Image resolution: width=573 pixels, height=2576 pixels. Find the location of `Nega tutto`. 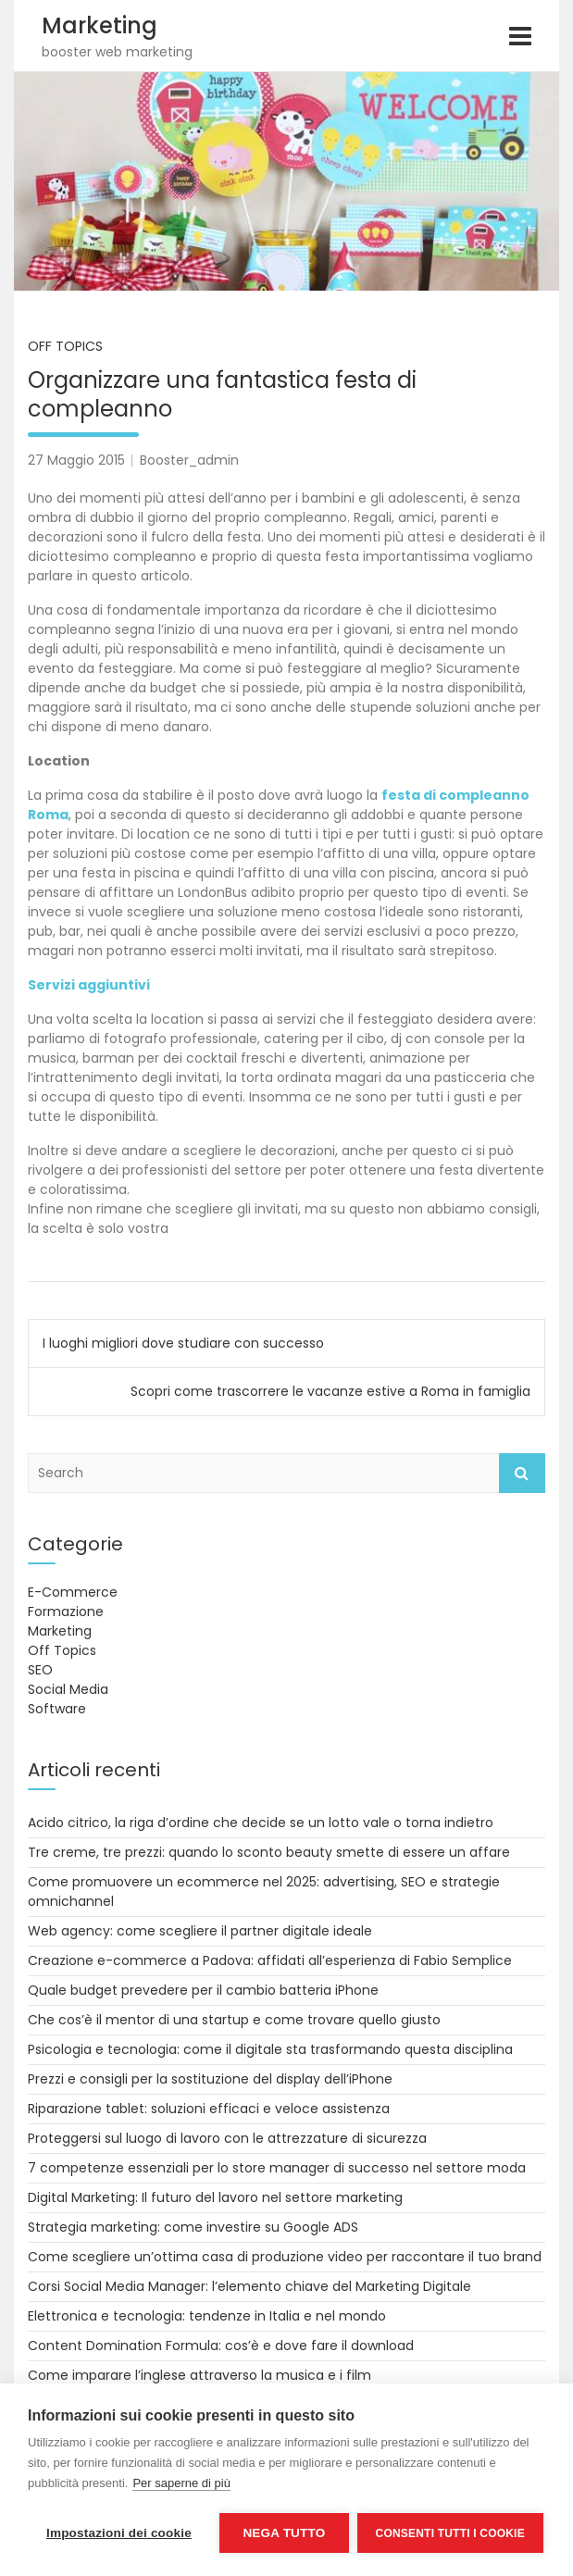

Nega tutto is located at coordinates (284, 2533).